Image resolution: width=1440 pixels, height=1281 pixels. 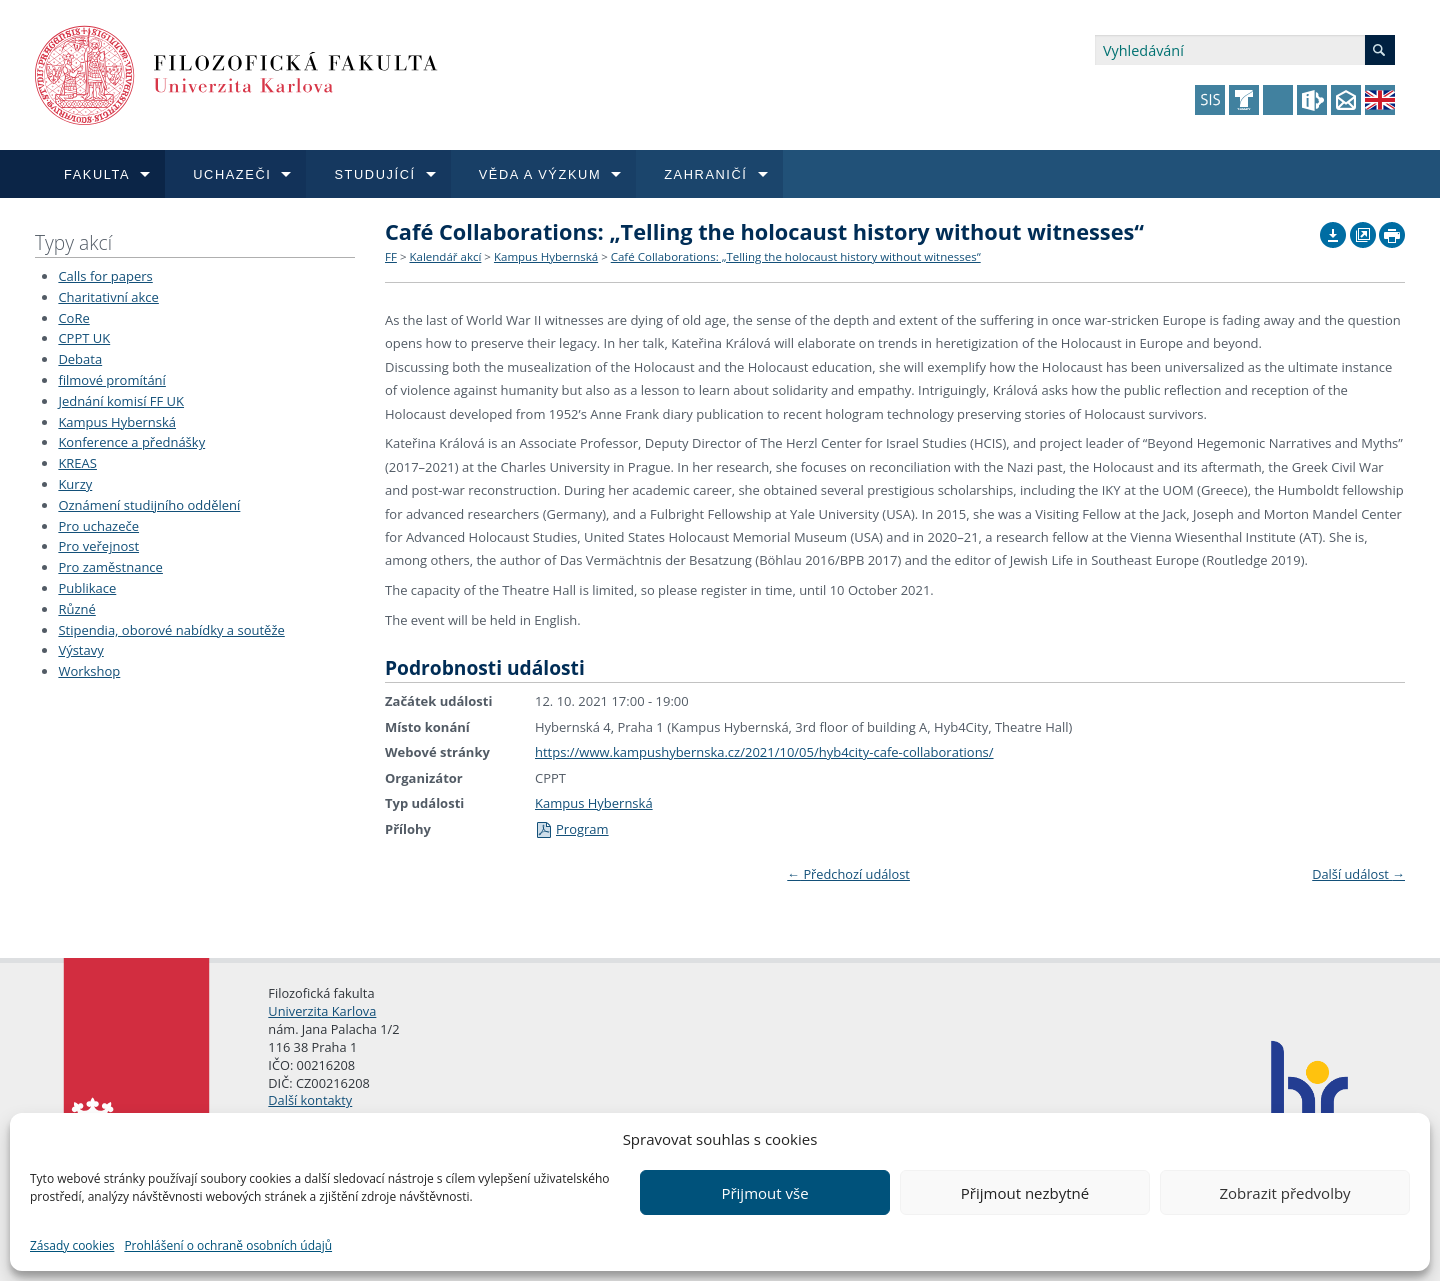 What do you see at coordinates (572, 829) in the screenshot?
I see `Program` at bounding box center [572, 829].